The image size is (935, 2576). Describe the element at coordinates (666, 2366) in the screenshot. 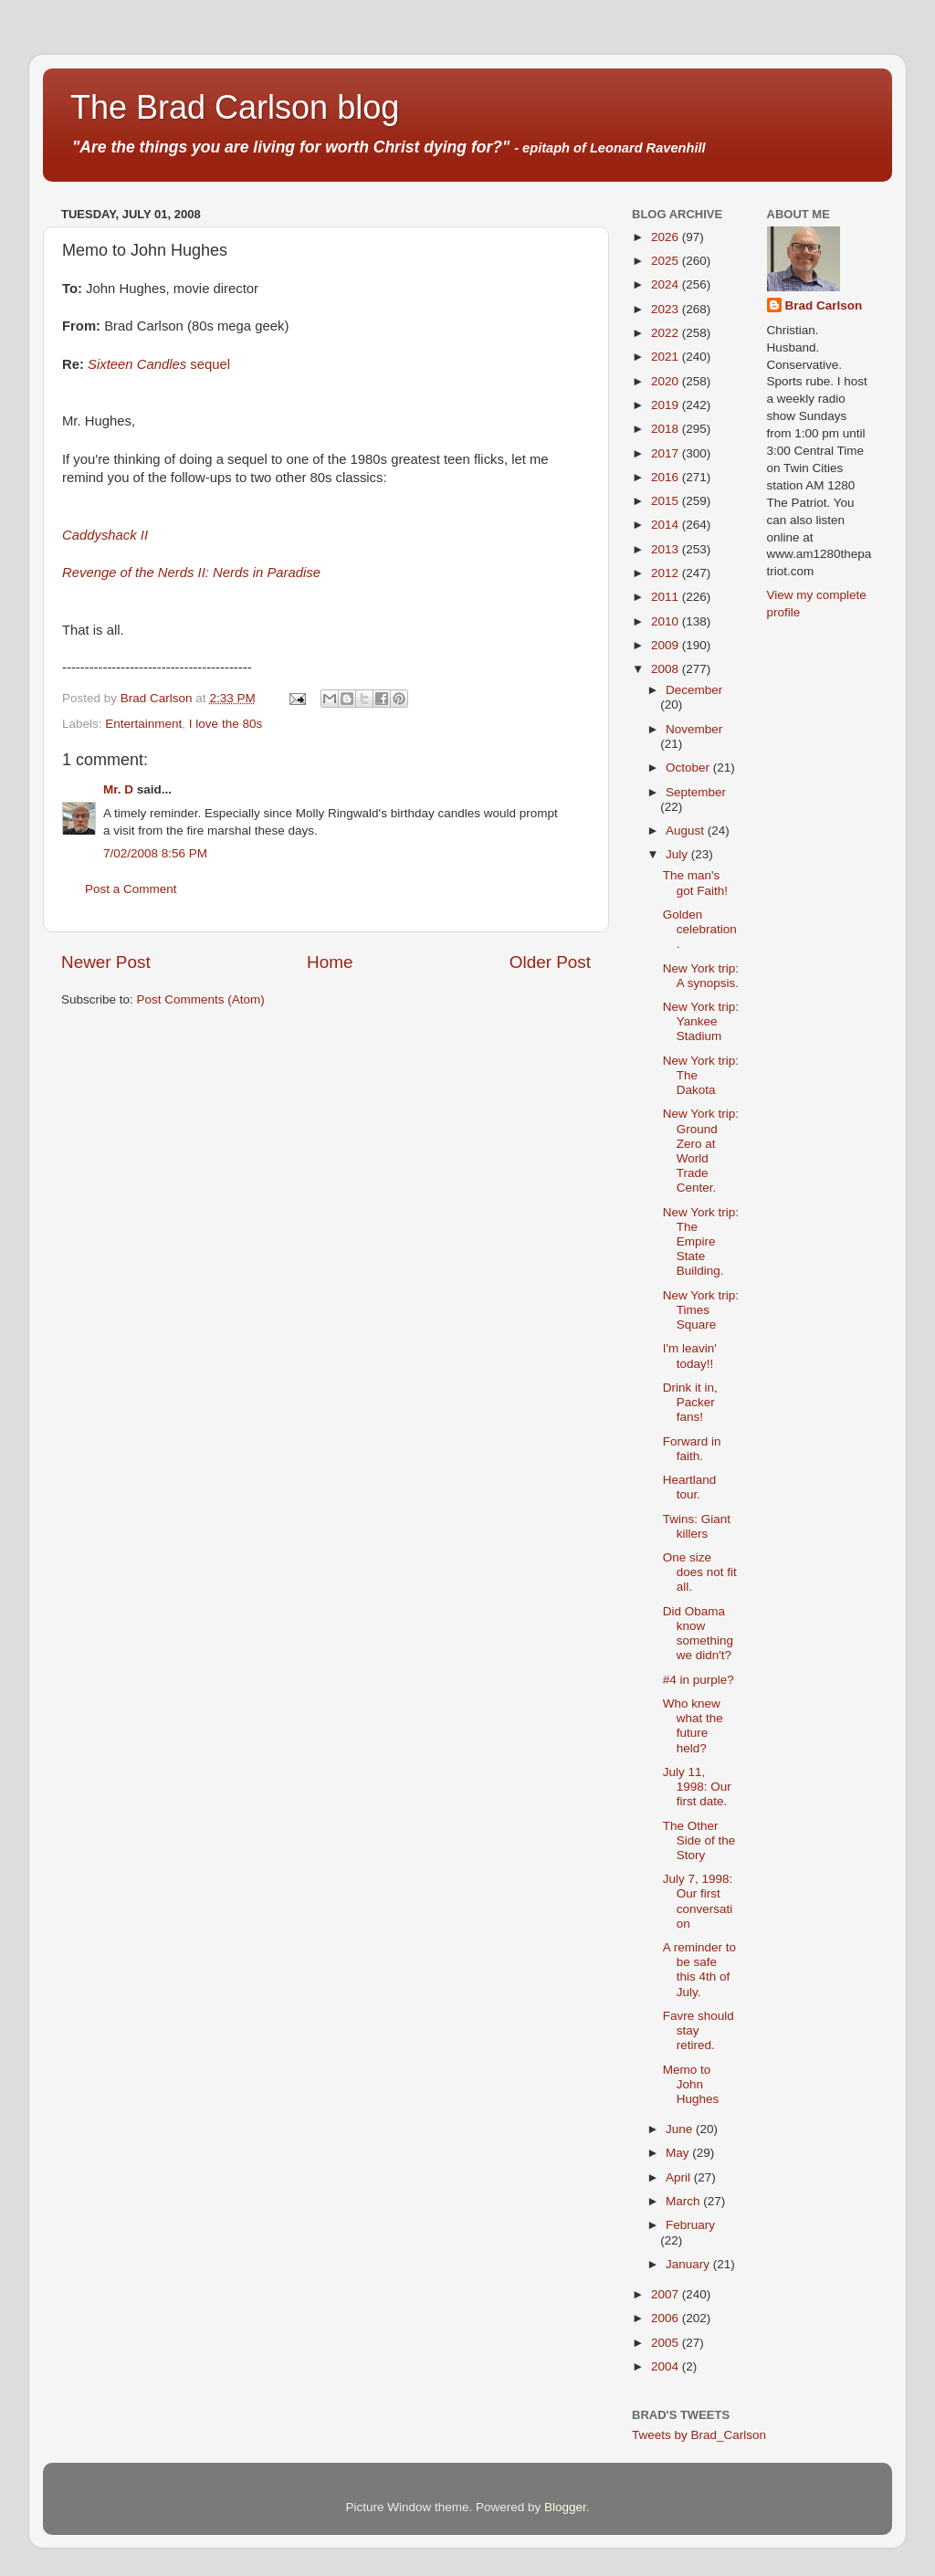

I see `2004` at that location.